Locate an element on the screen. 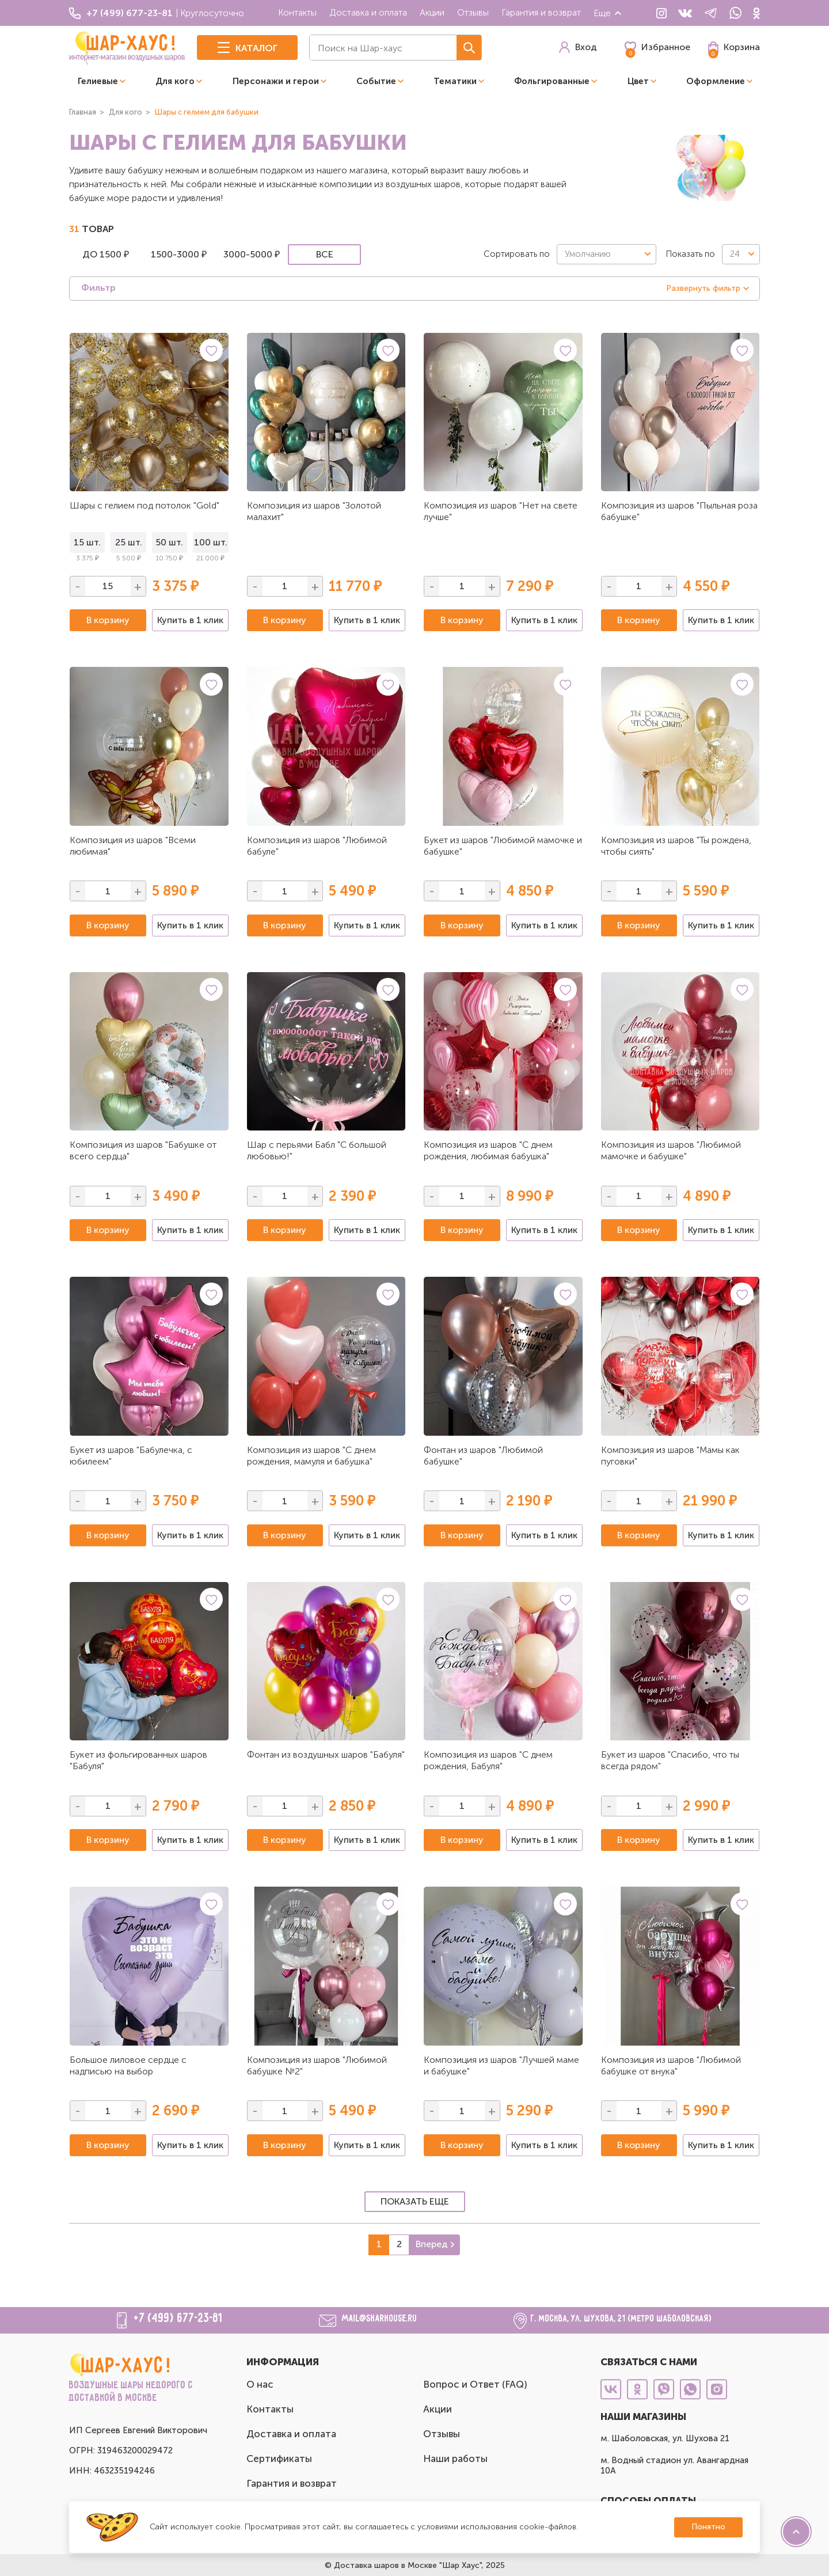 This screenshot has width=829, height=2576. Вопрос и Ответ (FAQ) is located at coordinates (475, 2384).